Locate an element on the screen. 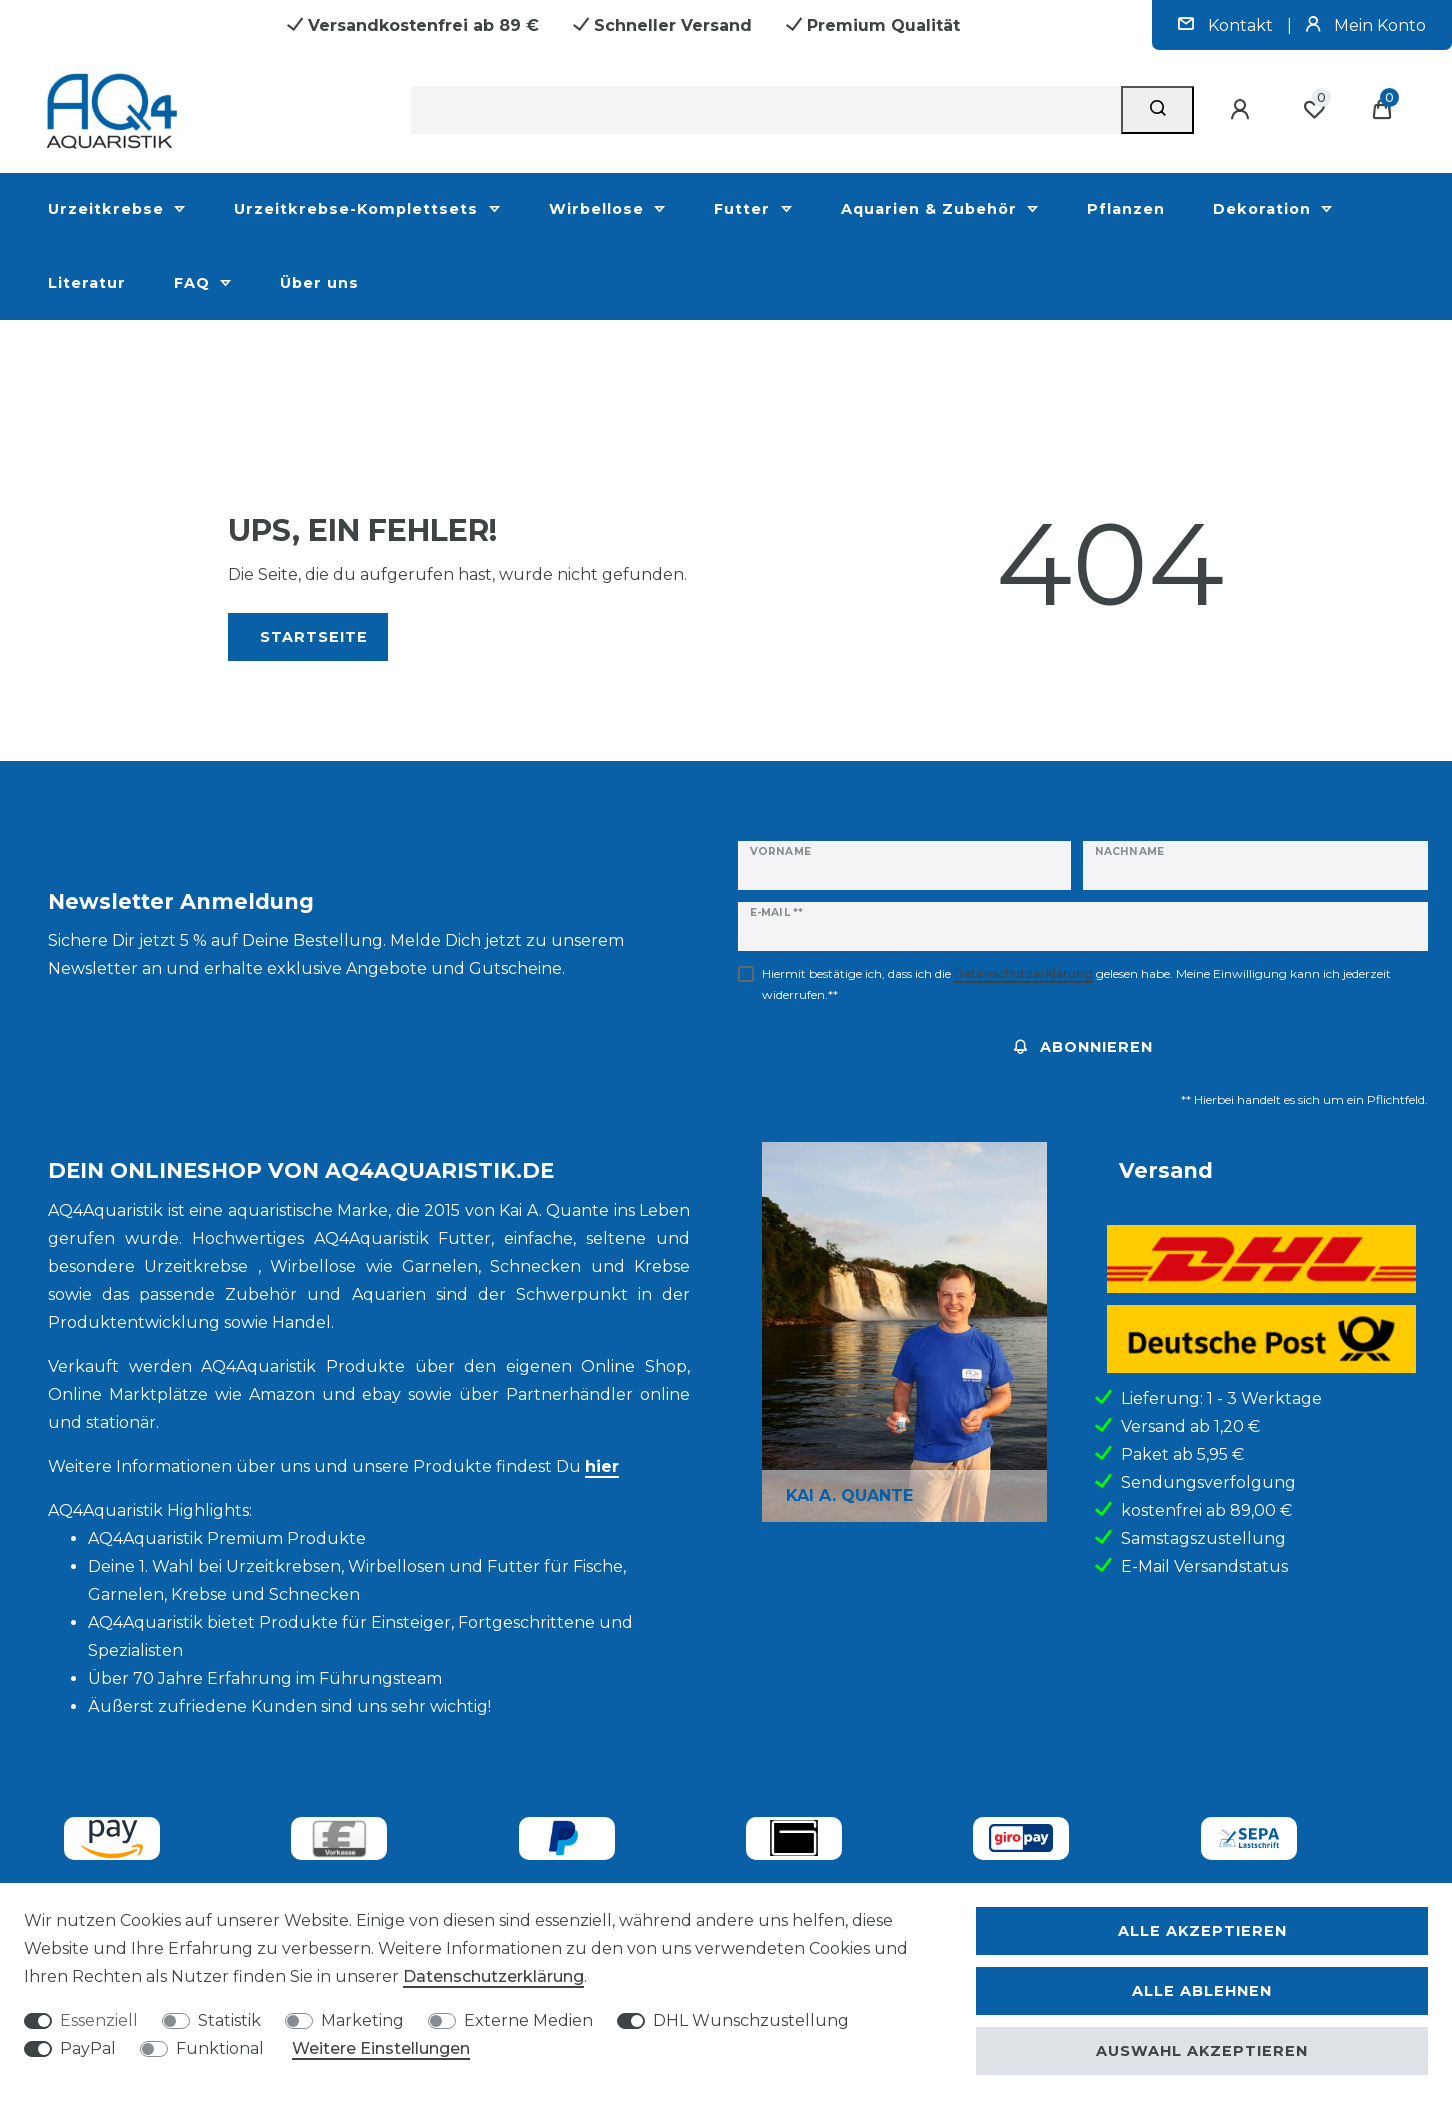 The height and width of the screenshot is (2111, 1452). Startseite is located at coordinates (314, 637).